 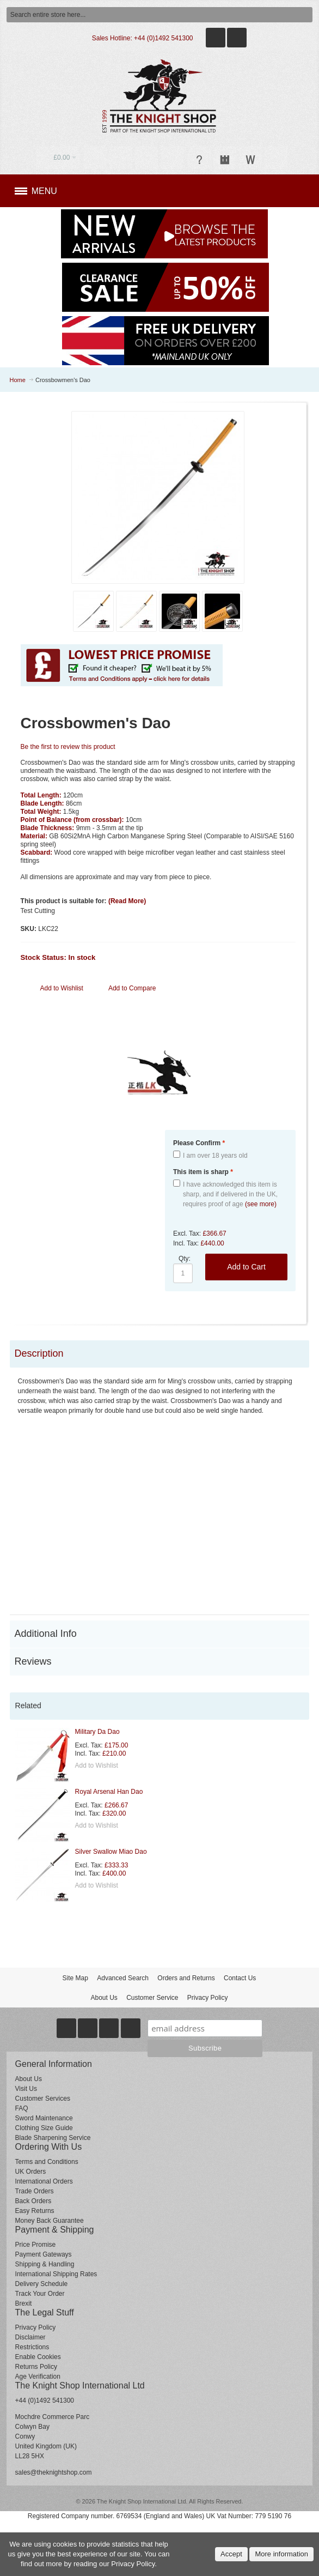 What do you see at coordinates (35, 2244) in the screenshot?
I see `Price Promise` at bounding box center [35, 2244].